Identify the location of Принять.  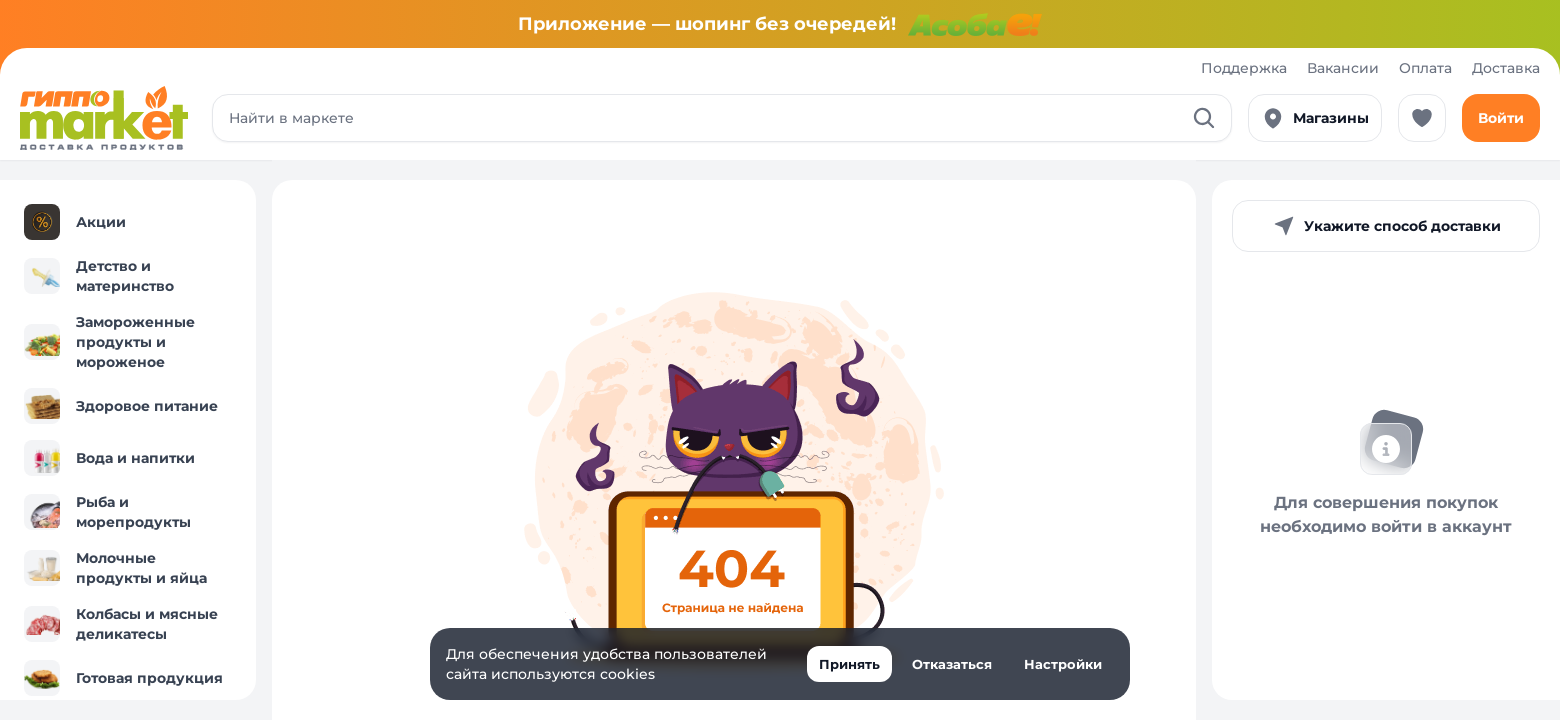
(849, 664).